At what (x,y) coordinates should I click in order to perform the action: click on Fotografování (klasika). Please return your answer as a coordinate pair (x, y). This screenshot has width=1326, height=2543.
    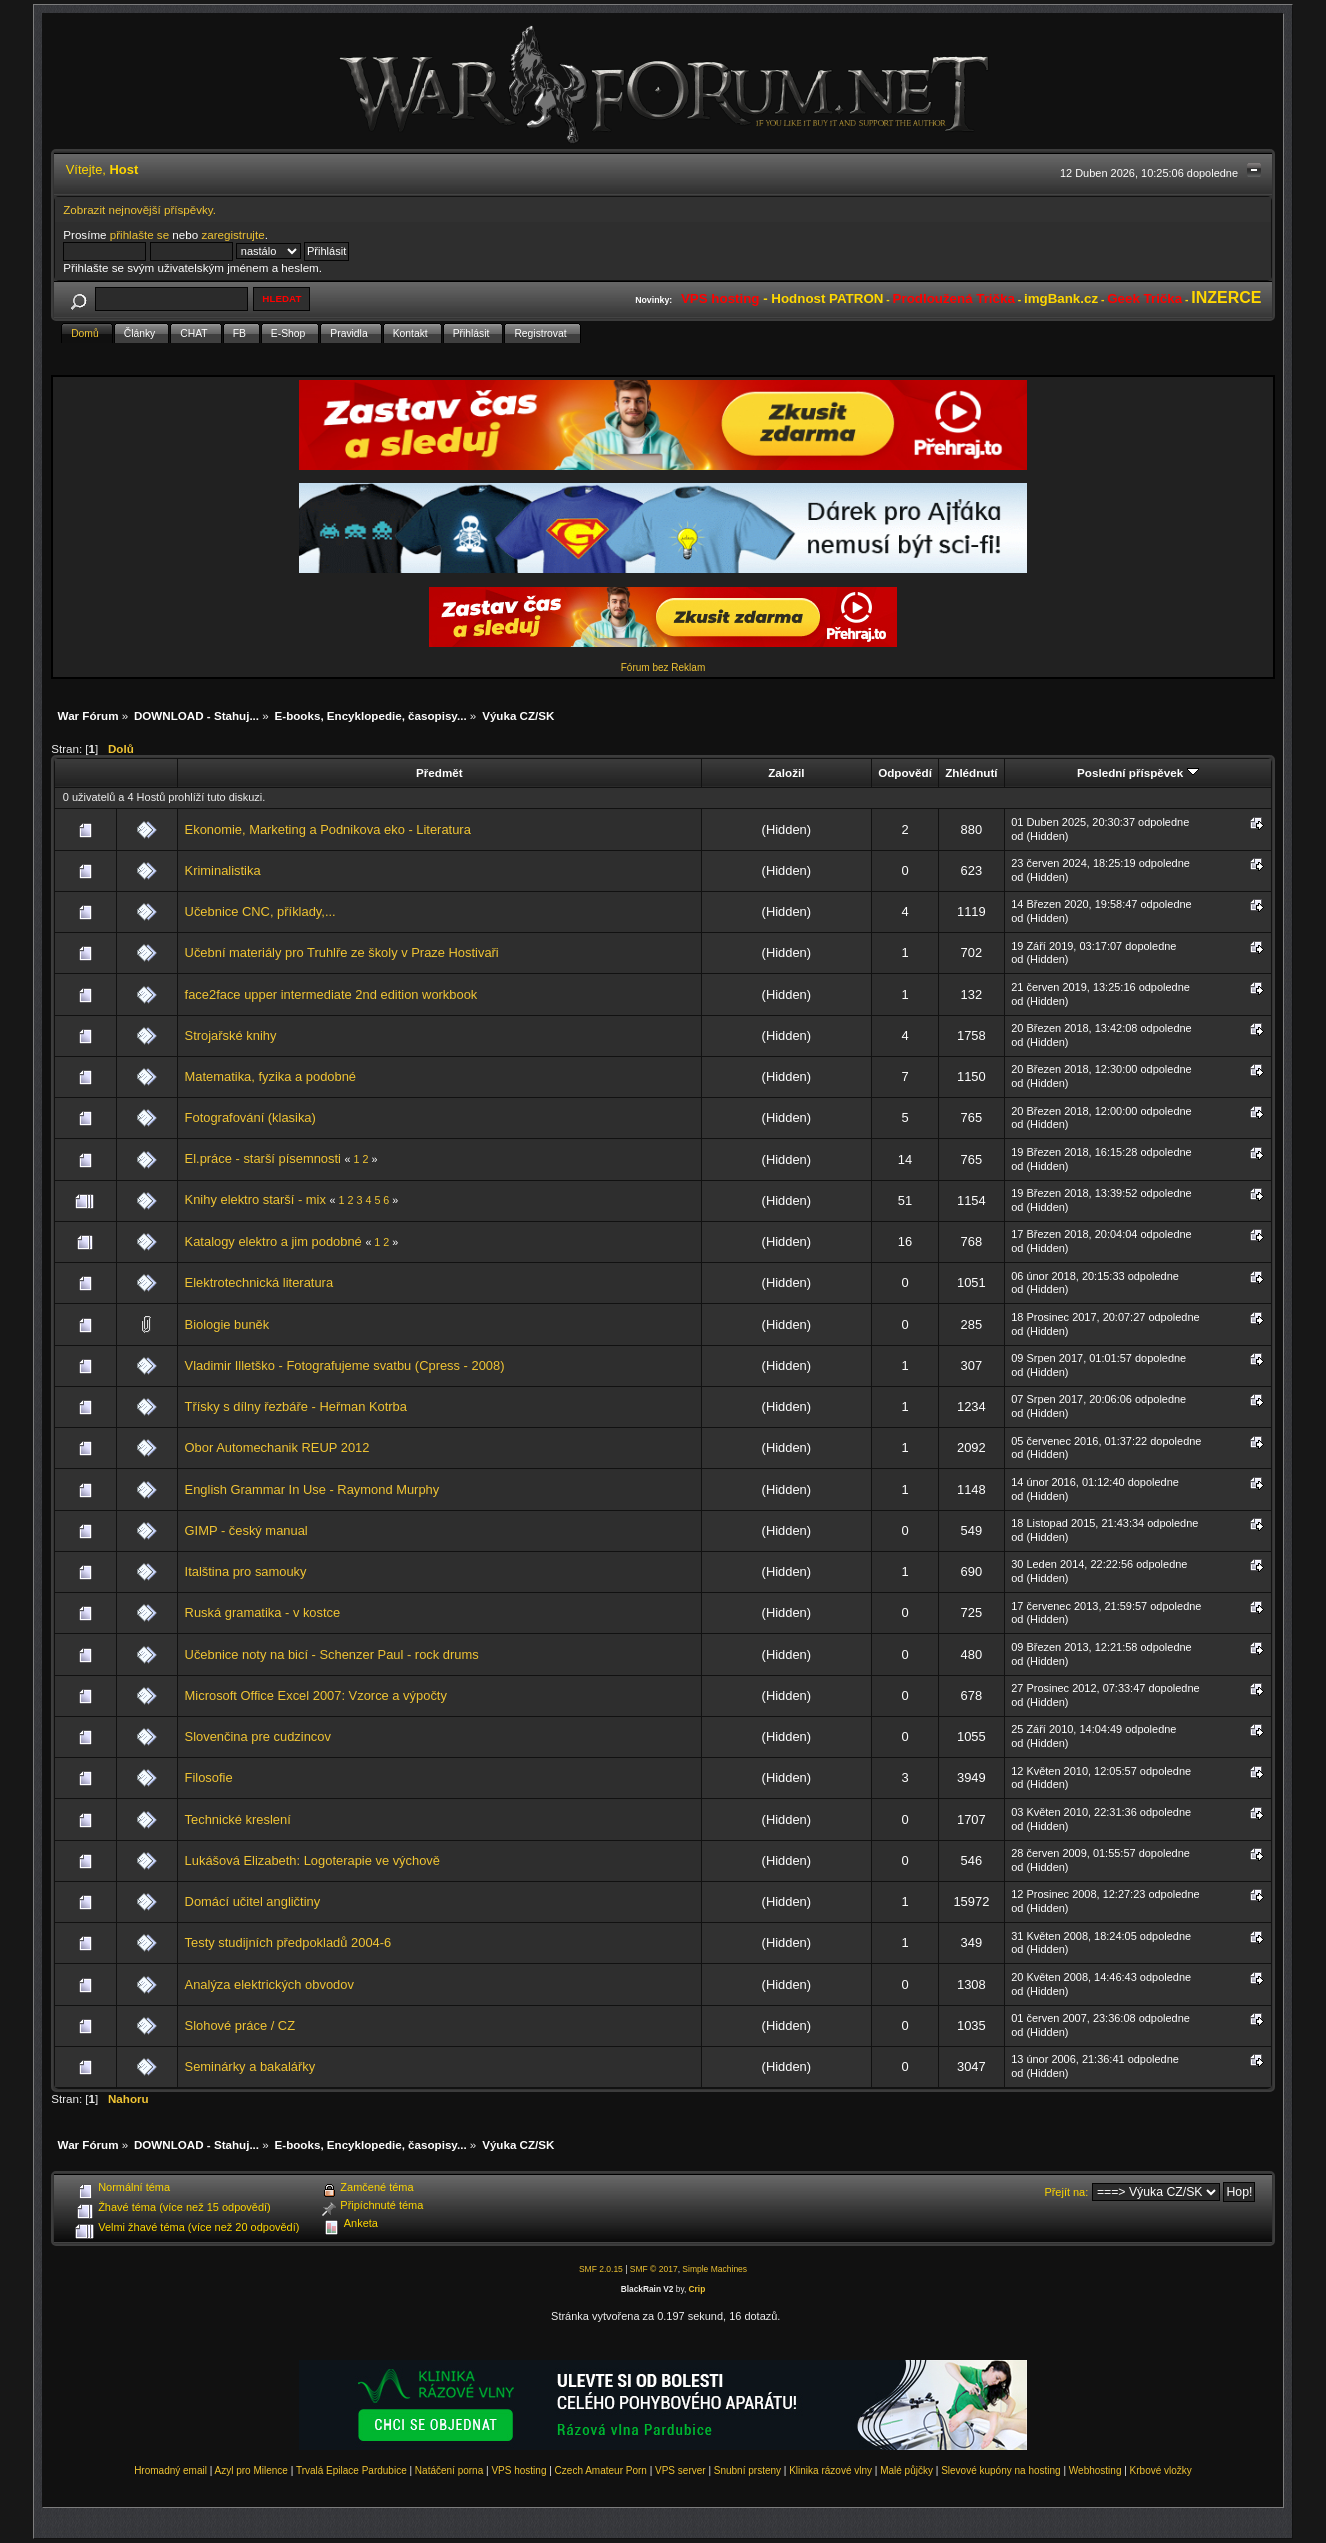
    Looking at the image, I should click on (250, 1117).